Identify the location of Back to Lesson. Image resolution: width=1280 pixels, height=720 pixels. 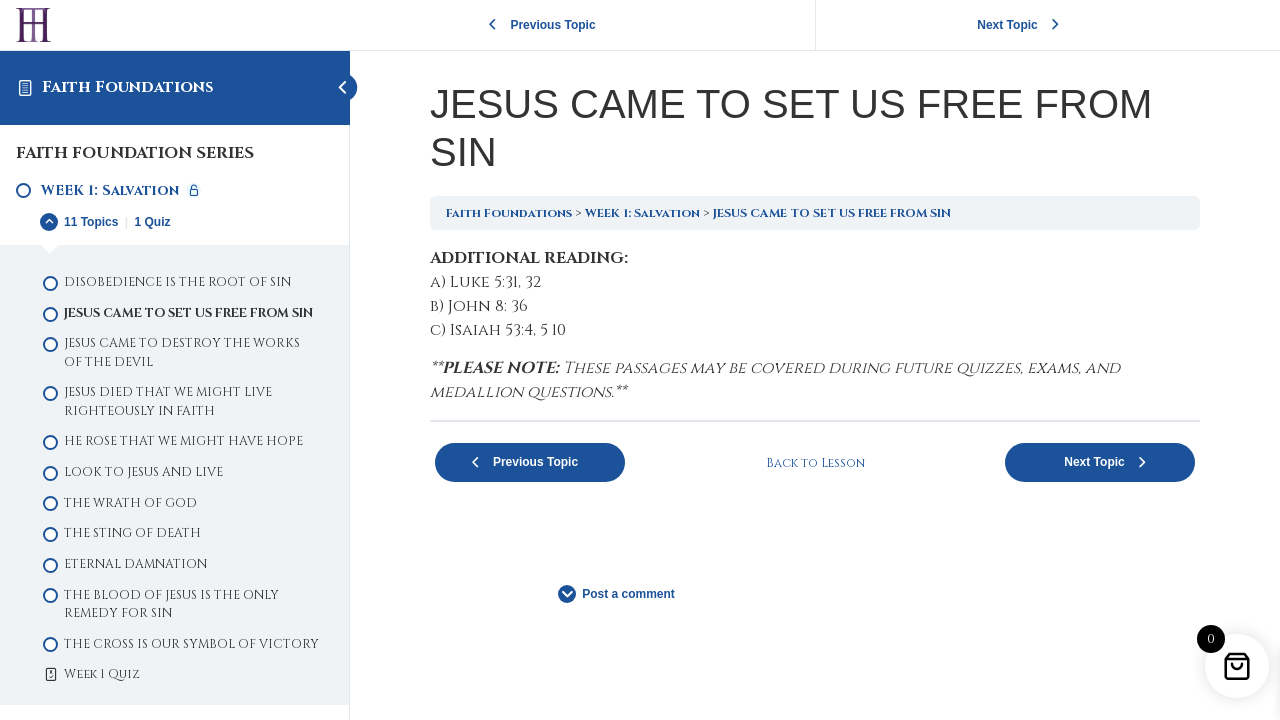
(815, 463).